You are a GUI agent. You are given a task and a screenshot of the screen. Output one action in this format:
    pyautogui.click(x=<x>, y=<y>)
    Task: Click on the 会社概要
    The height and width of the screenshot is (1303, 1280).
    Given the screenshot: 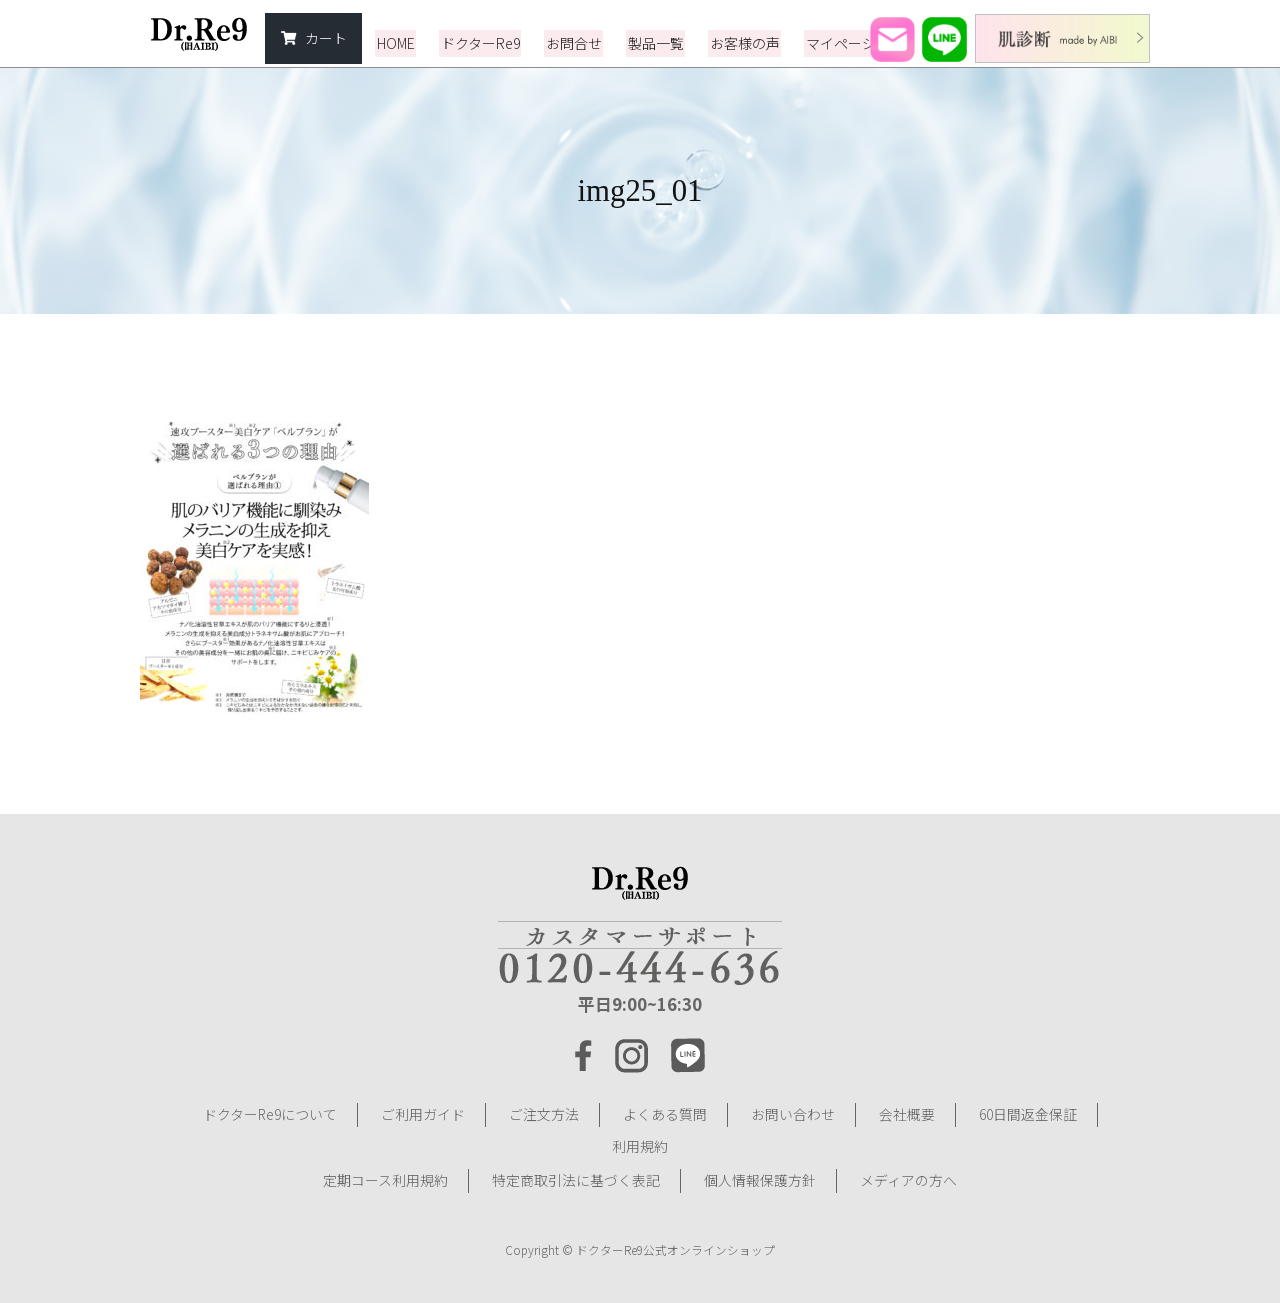 What is the action you would take?
    pyautogui.click(x=907, y=1114)
    